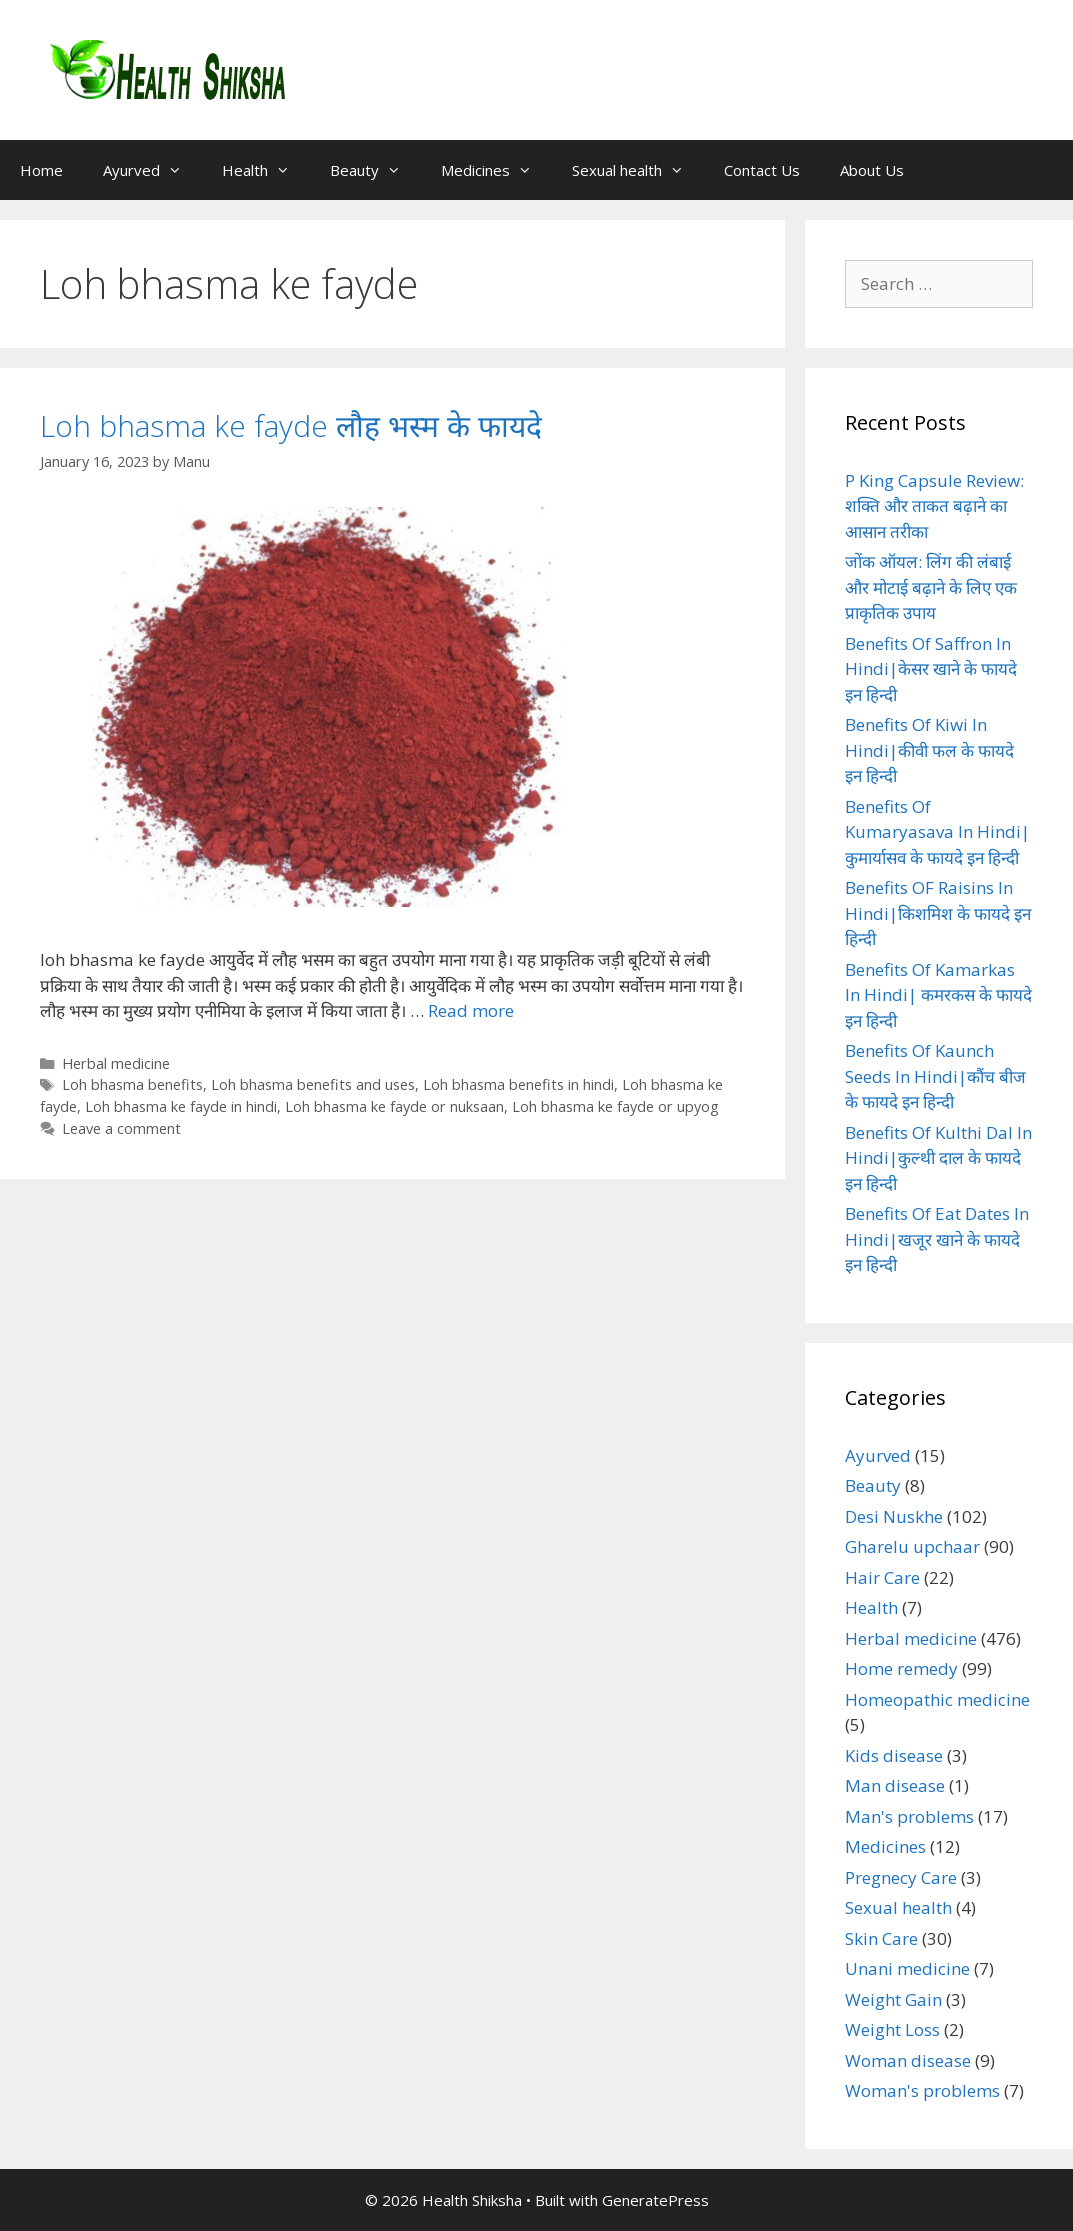  Describe the element at coordinates (394, 1106) in the screenshot. I see `Loh bhasma ke fayde or nuksaan` at that location.